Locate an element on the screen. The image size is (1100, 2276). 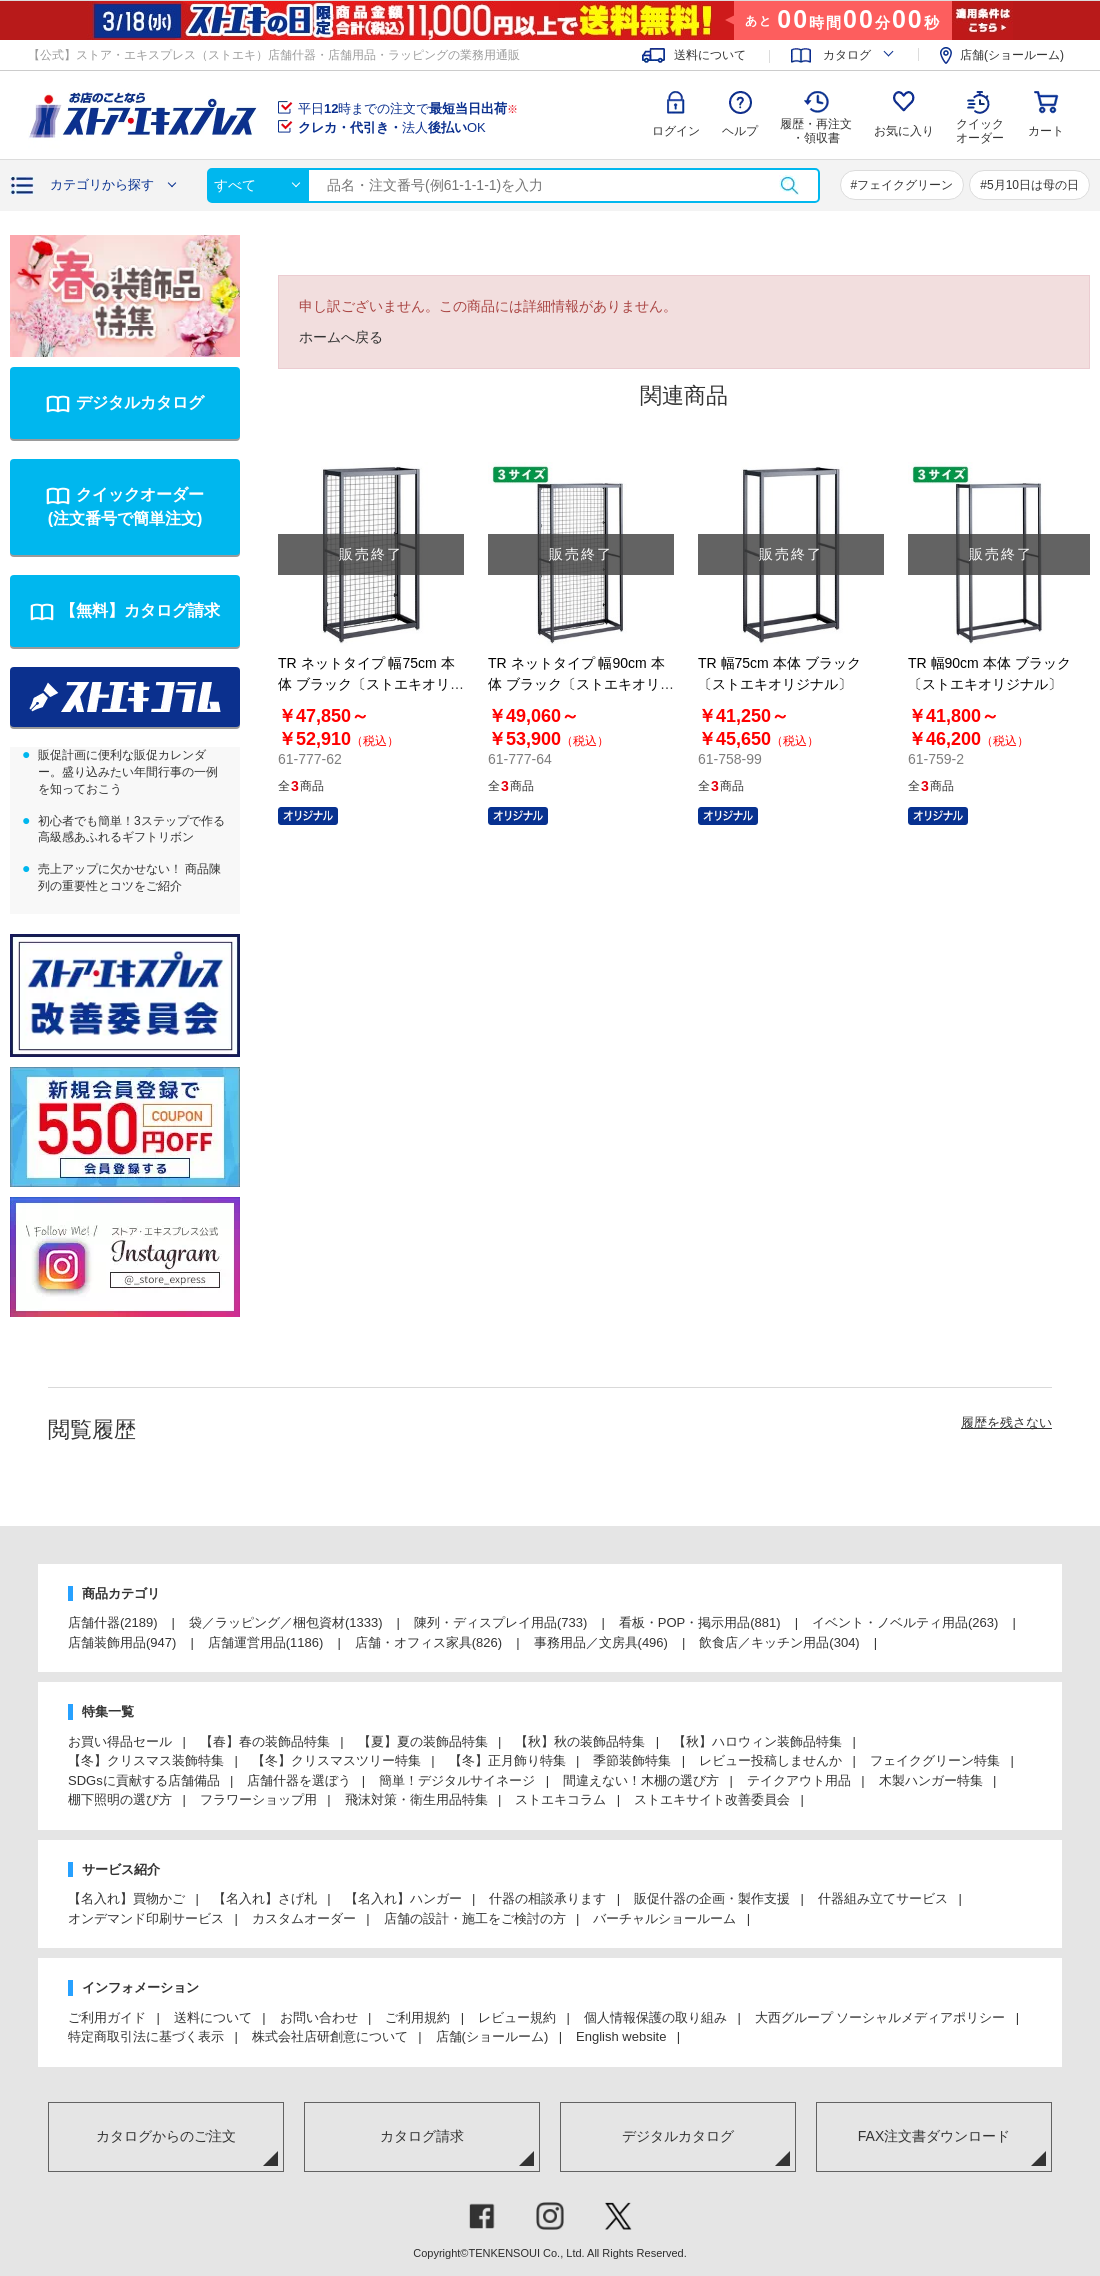
オンデマンド印刷サービス is located at coordinates (146, 1918).